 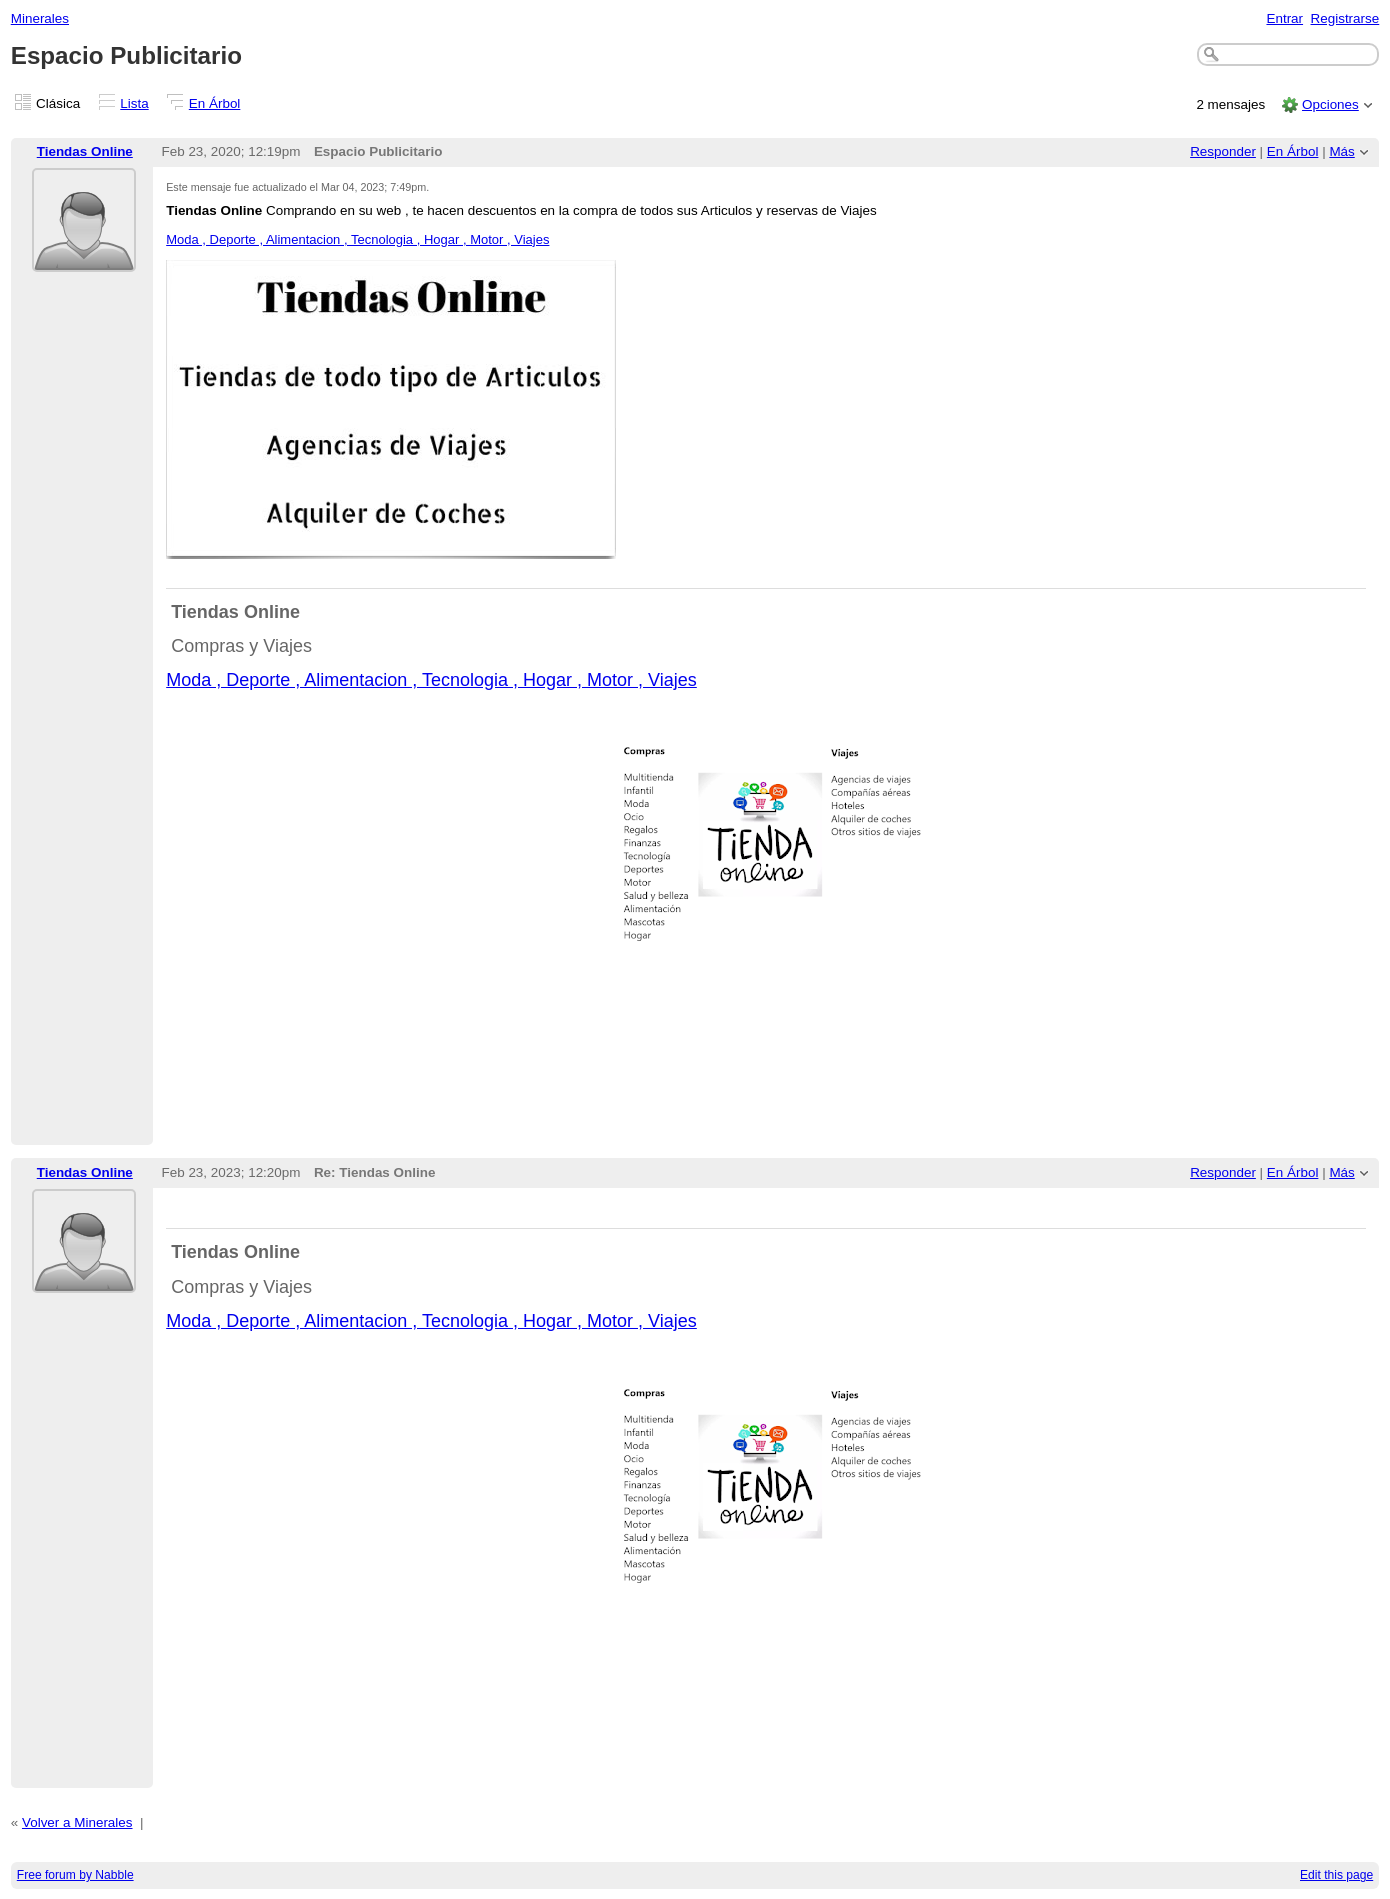 What do you see at coordinates (1284, 18) in the screenshot?
I see `Entrar` at bounding box center [1284, 18].